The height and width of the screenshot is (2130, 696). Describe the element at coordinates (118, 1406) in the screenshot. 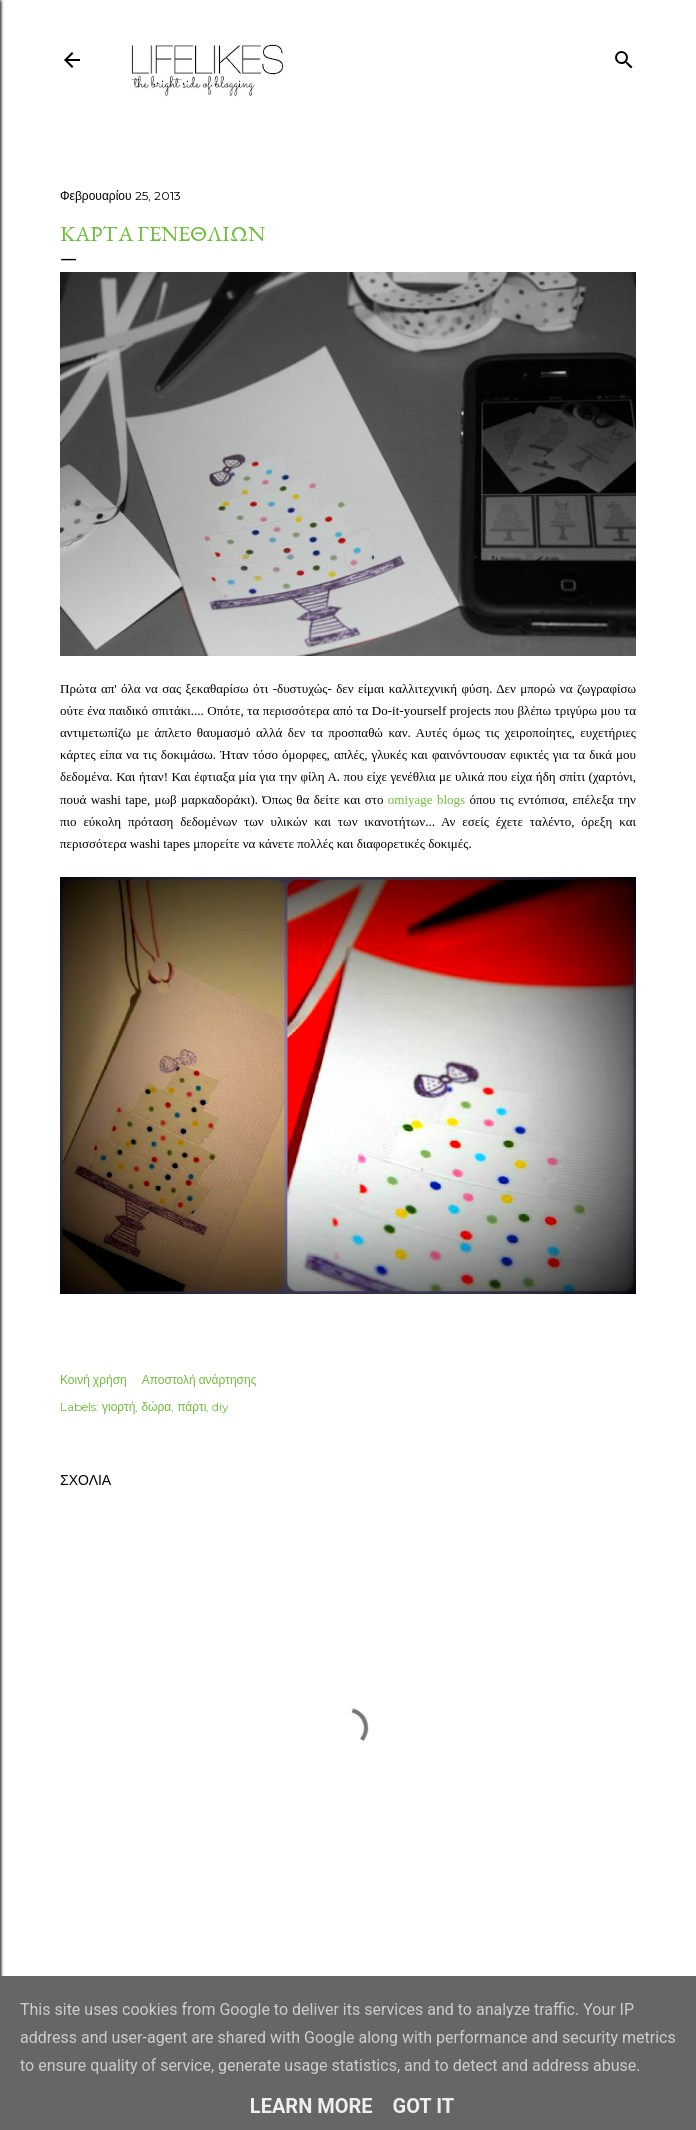

I see `γιορτή` at that location.